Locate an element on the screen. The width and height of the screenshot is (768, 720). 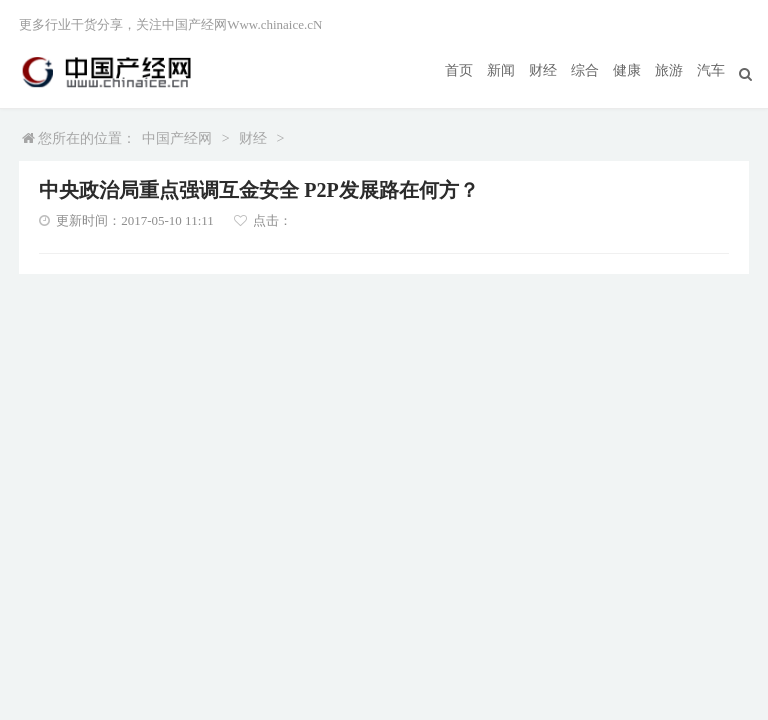
新闻 is located at coordinates (501, 70).